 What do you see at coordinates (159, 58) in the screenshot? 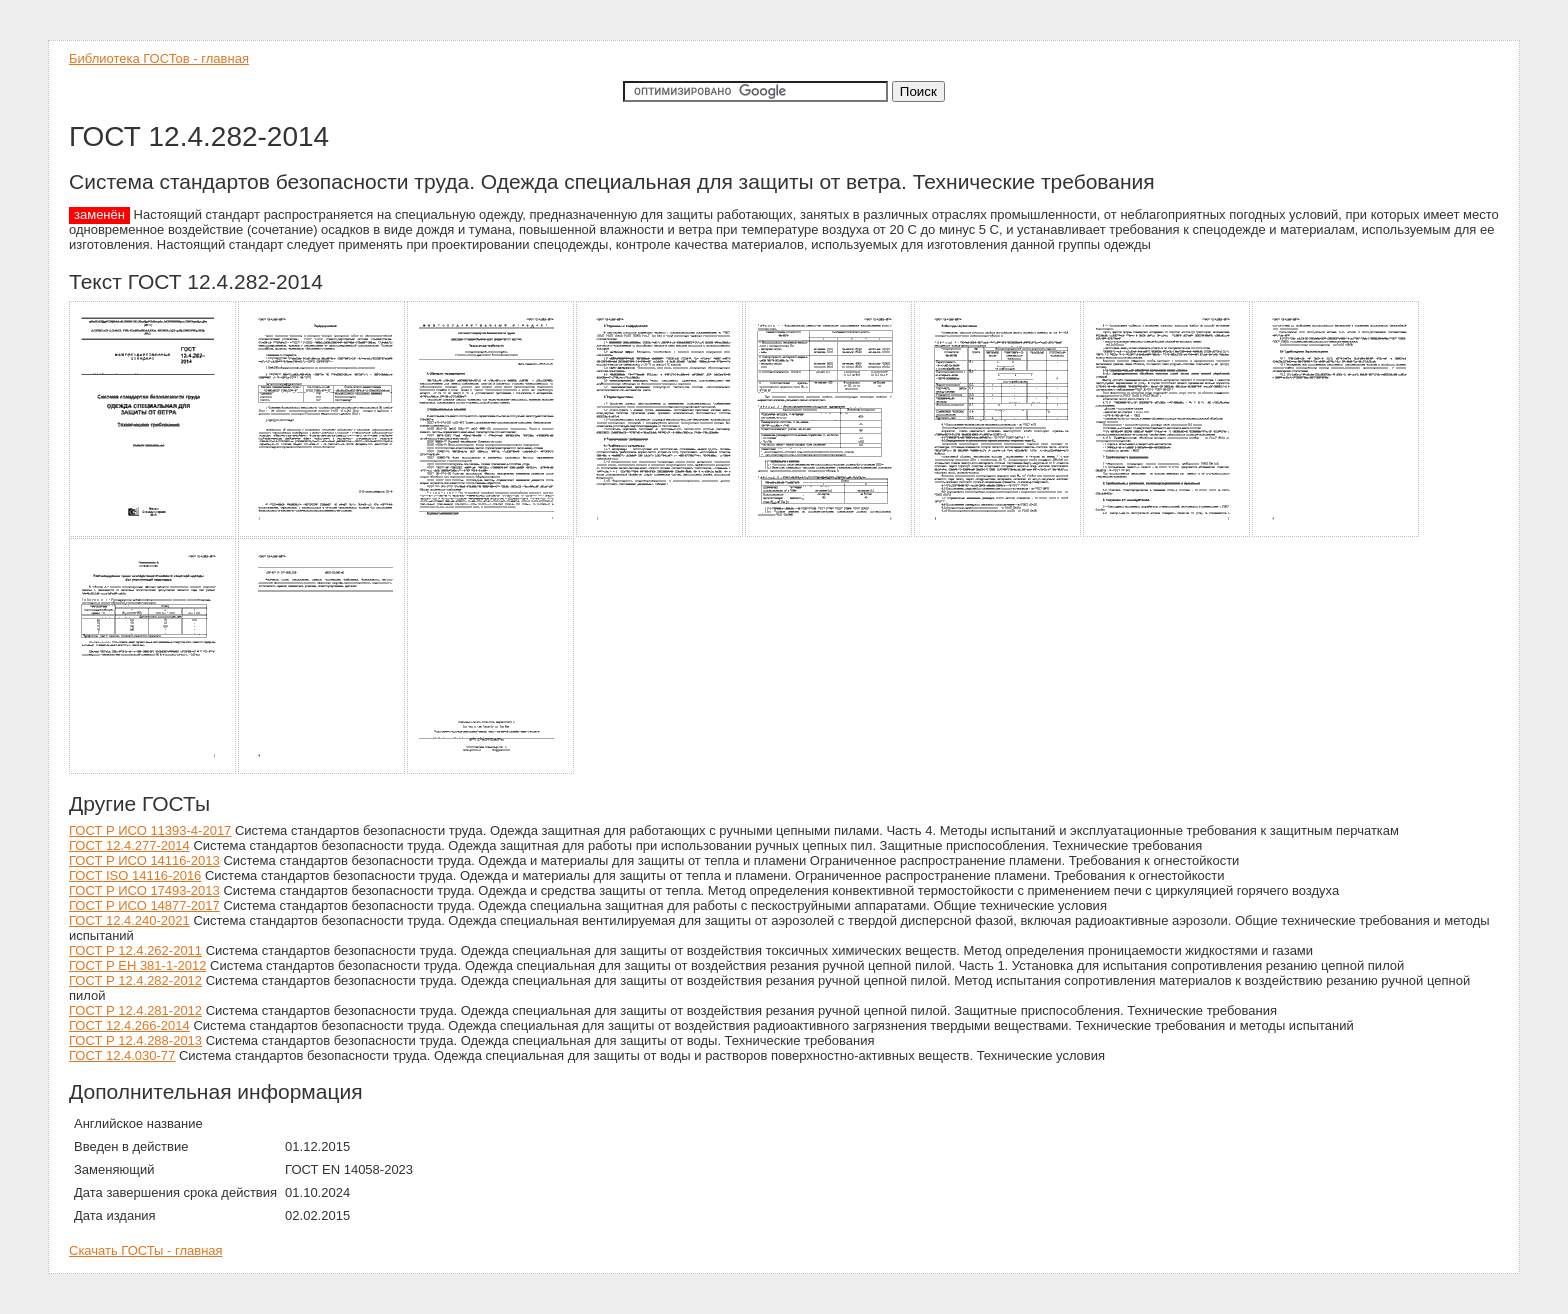
I see `Библиотека ГОСТов - главная` at bounding box center [159, 58].